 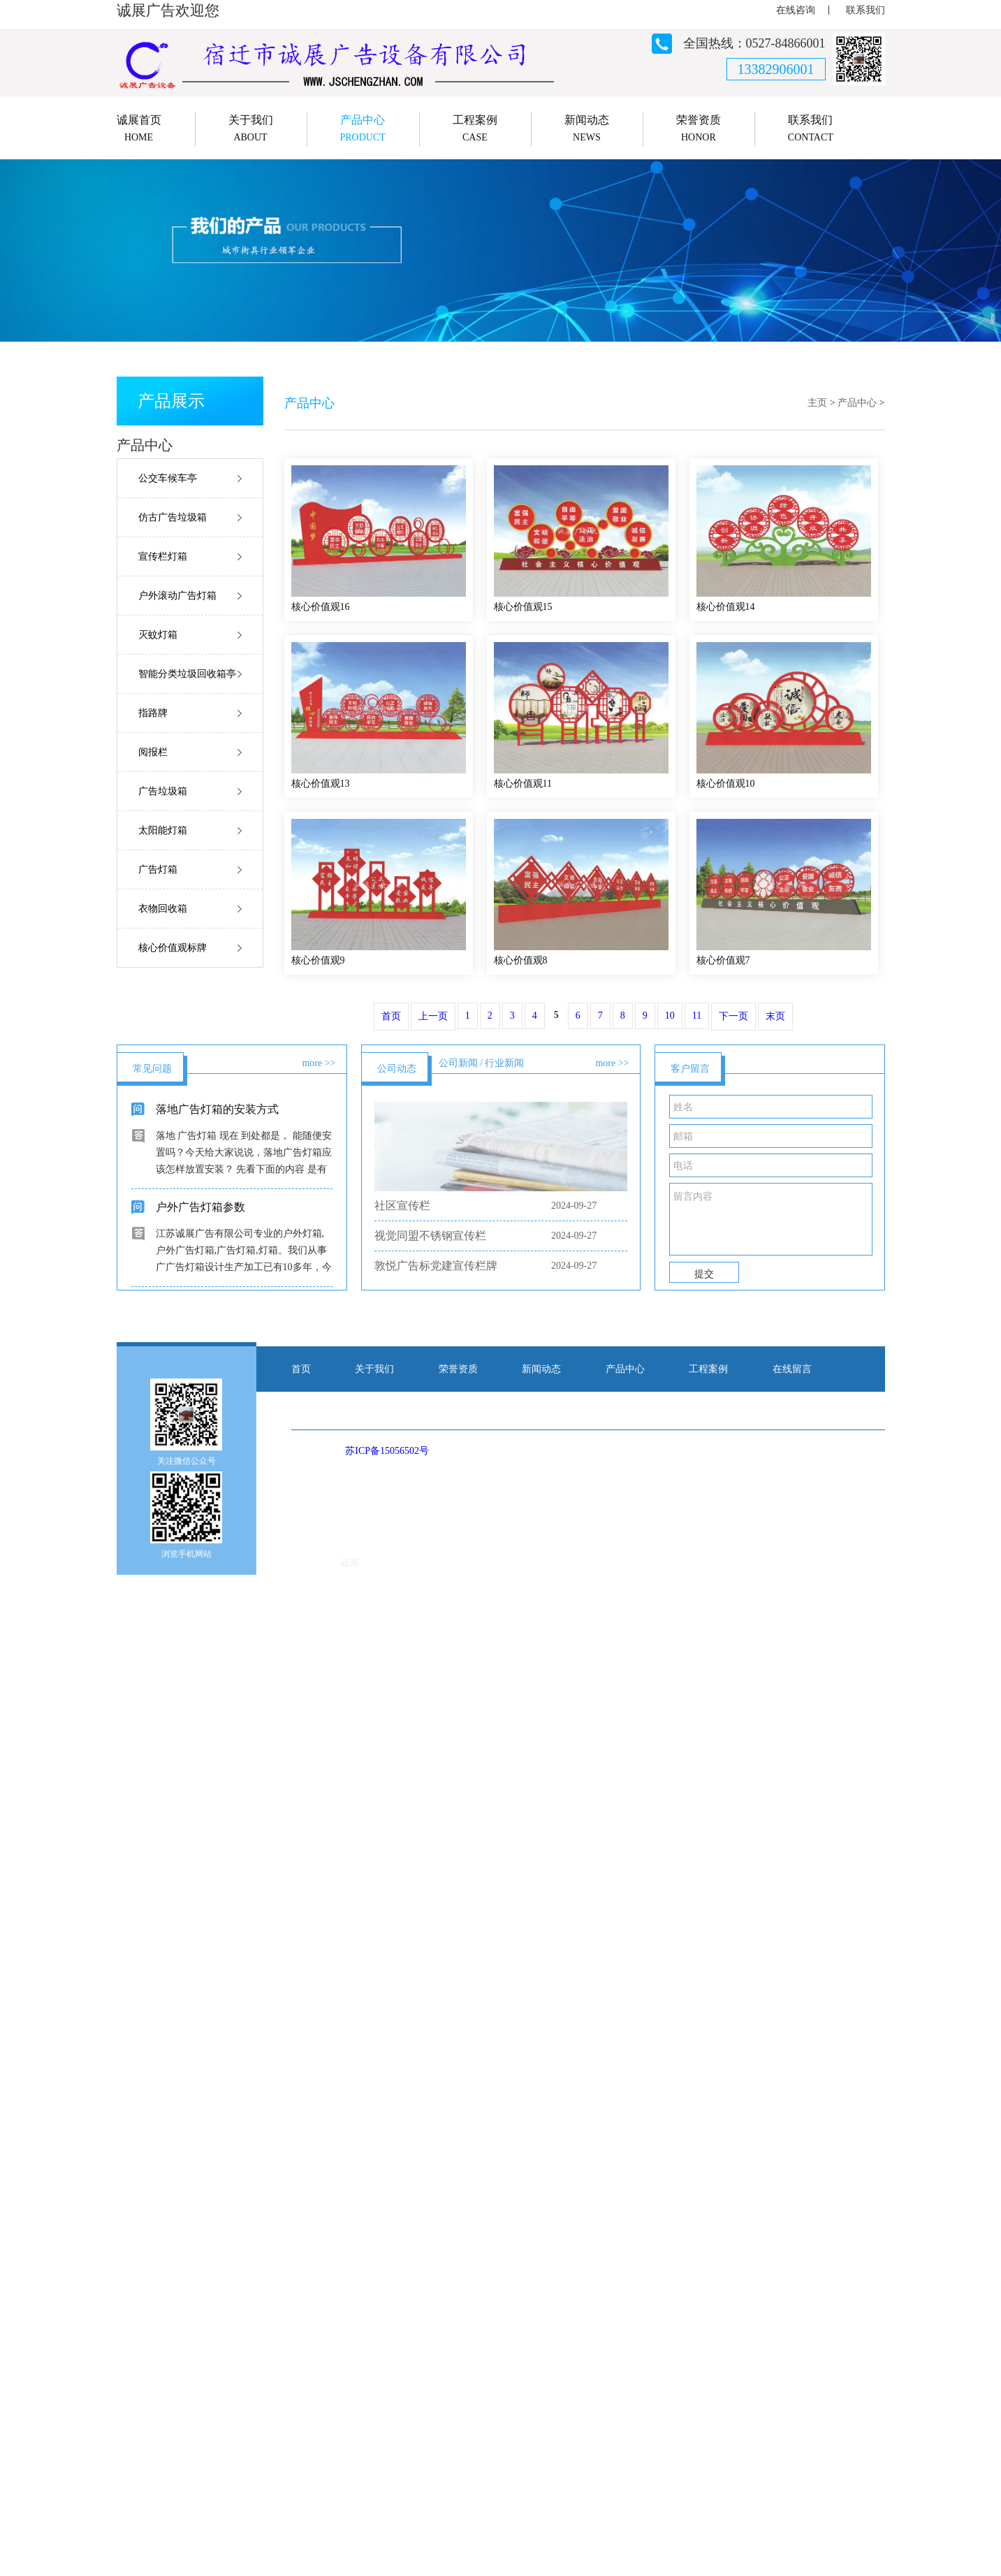 What do you see at coordinates (387, 1451) in the screenshot?
I see `苏ICP备15056502号` at bounding box center [387, 1451].